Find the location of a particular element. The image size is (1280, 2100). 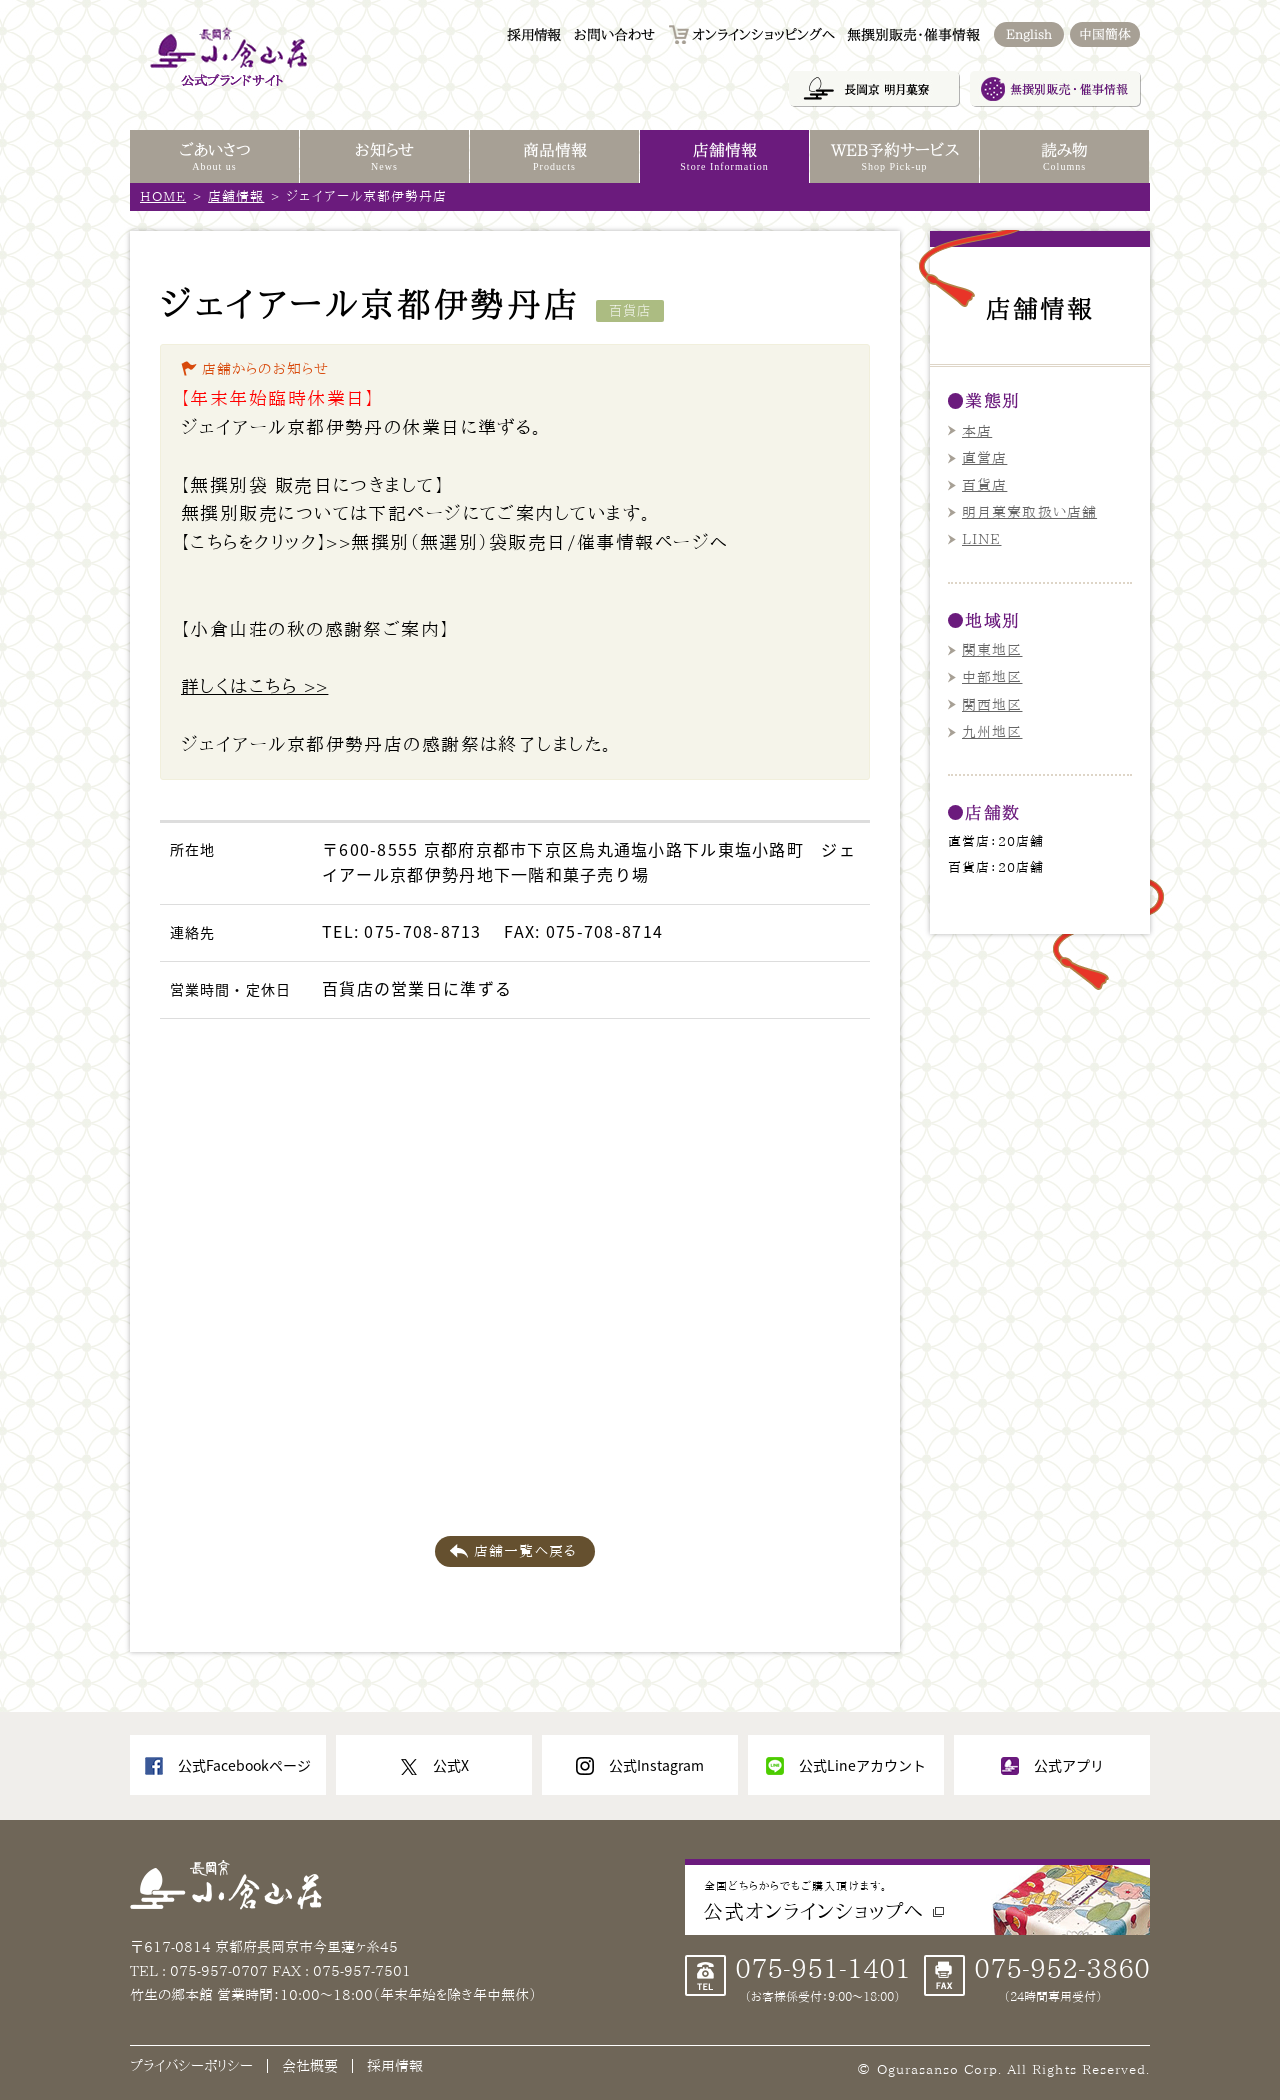

お知らせ is located at coordinates (384, 158).